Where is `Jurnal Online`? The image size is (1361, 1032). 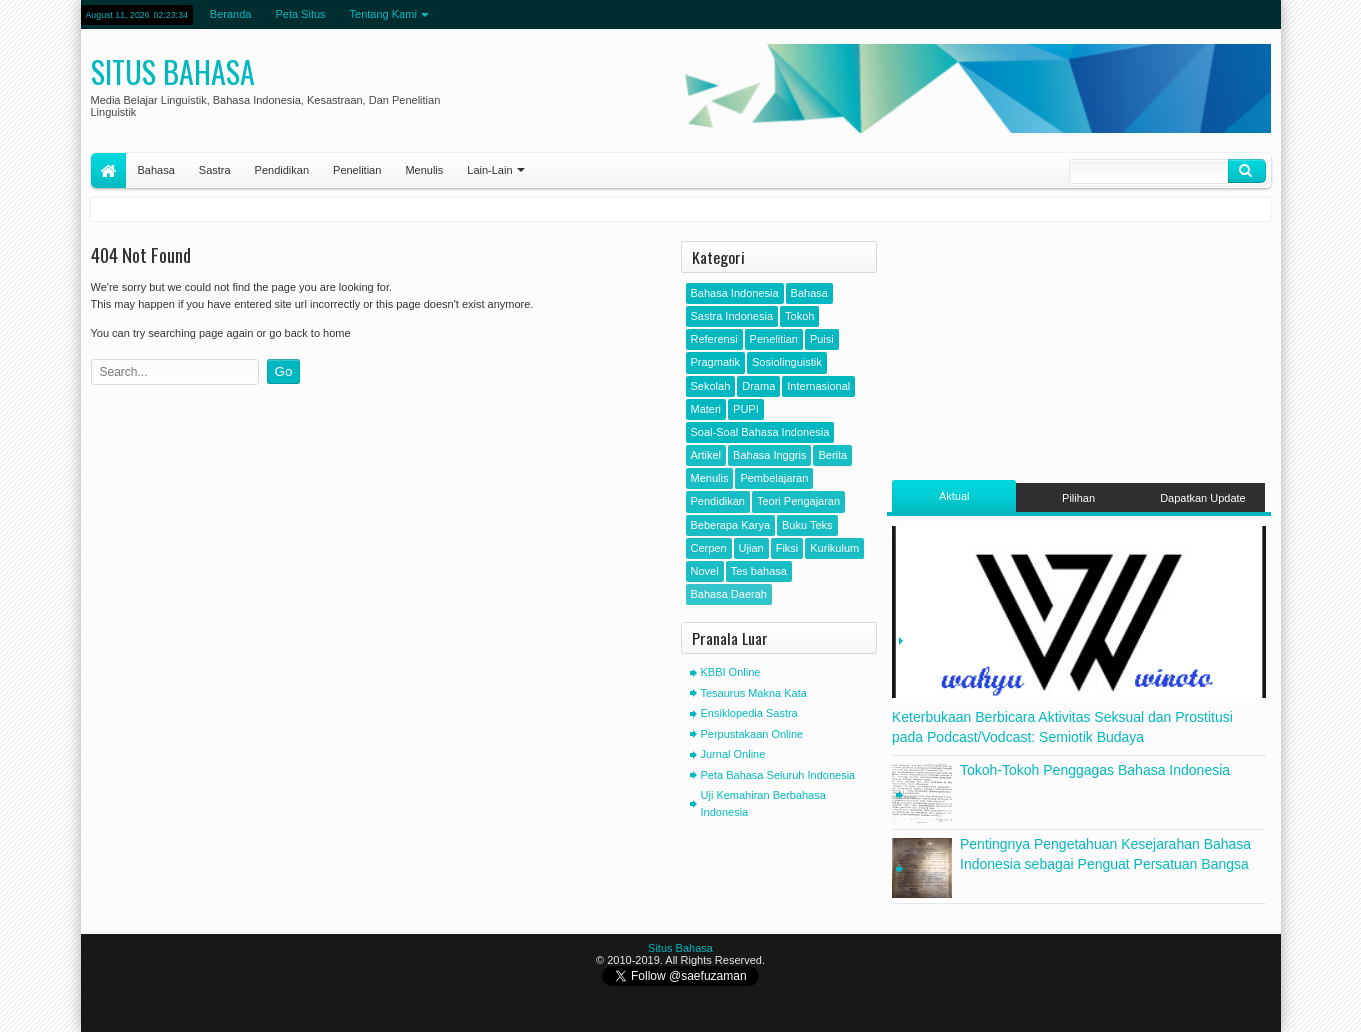 Jurnal Online is located at coordinates (733, 754).